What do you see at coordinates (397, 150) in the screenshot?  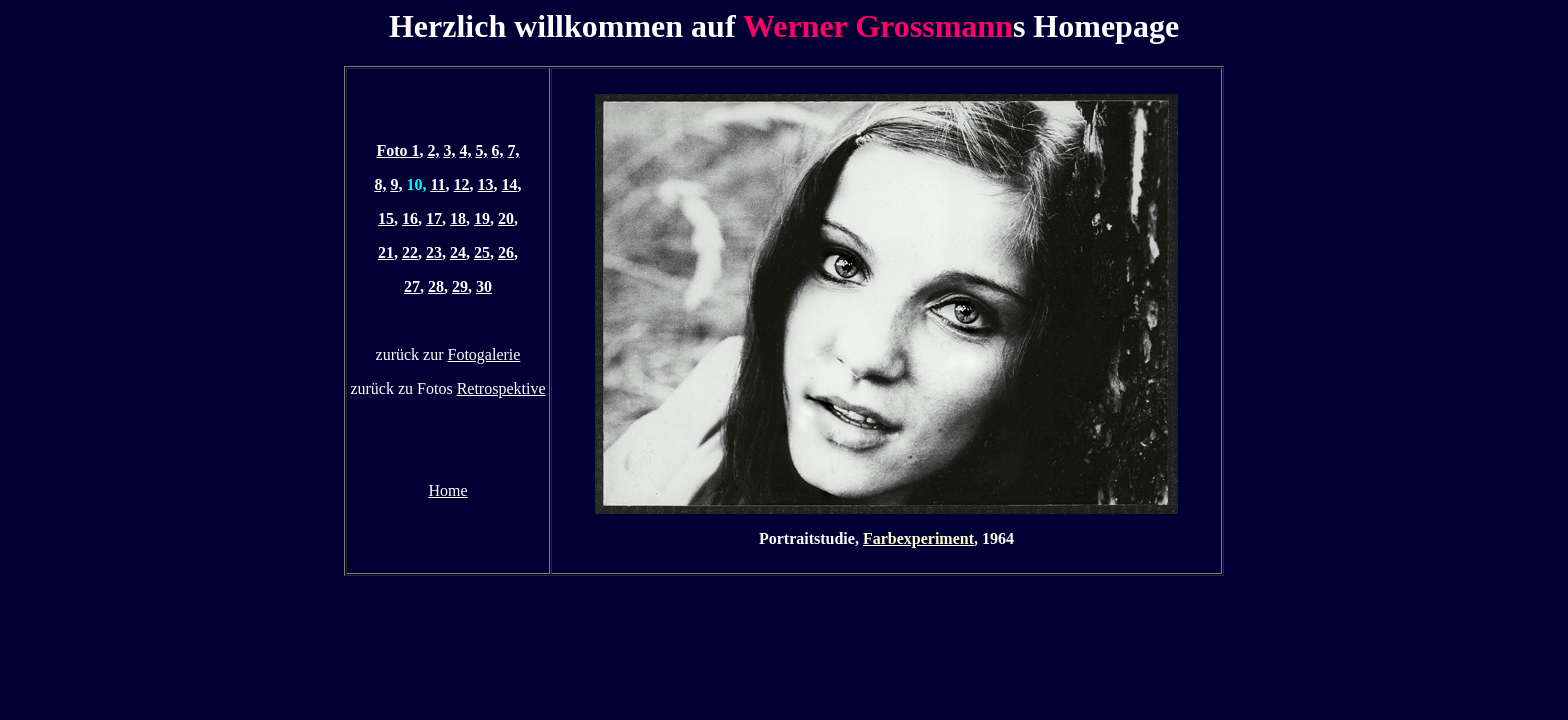 I see `Foto 1` at bounding box center [397, 150].